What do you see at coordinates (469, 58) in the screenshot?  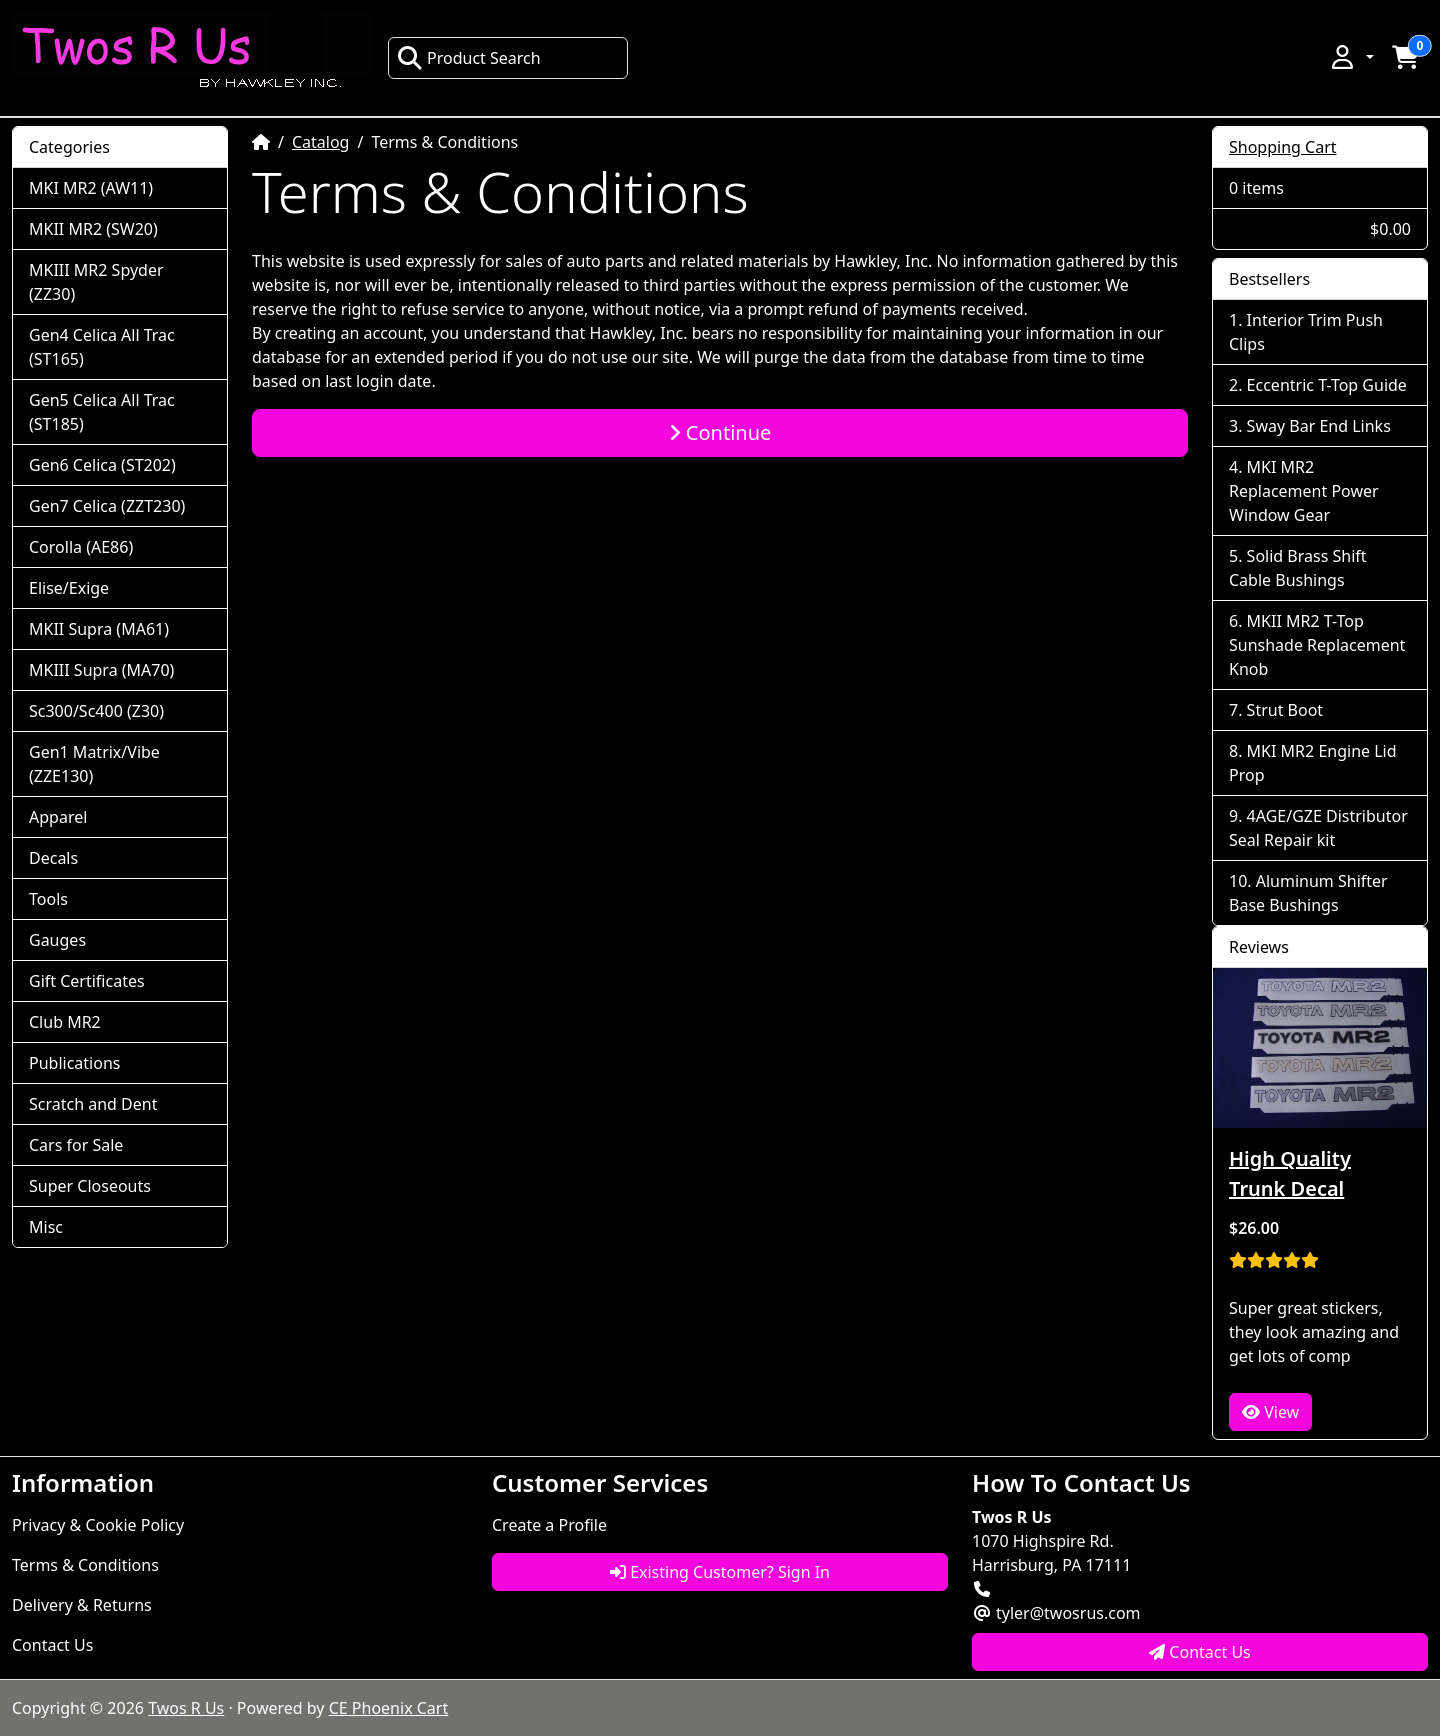 I see `Product Search` at bounding box center [469, 58].